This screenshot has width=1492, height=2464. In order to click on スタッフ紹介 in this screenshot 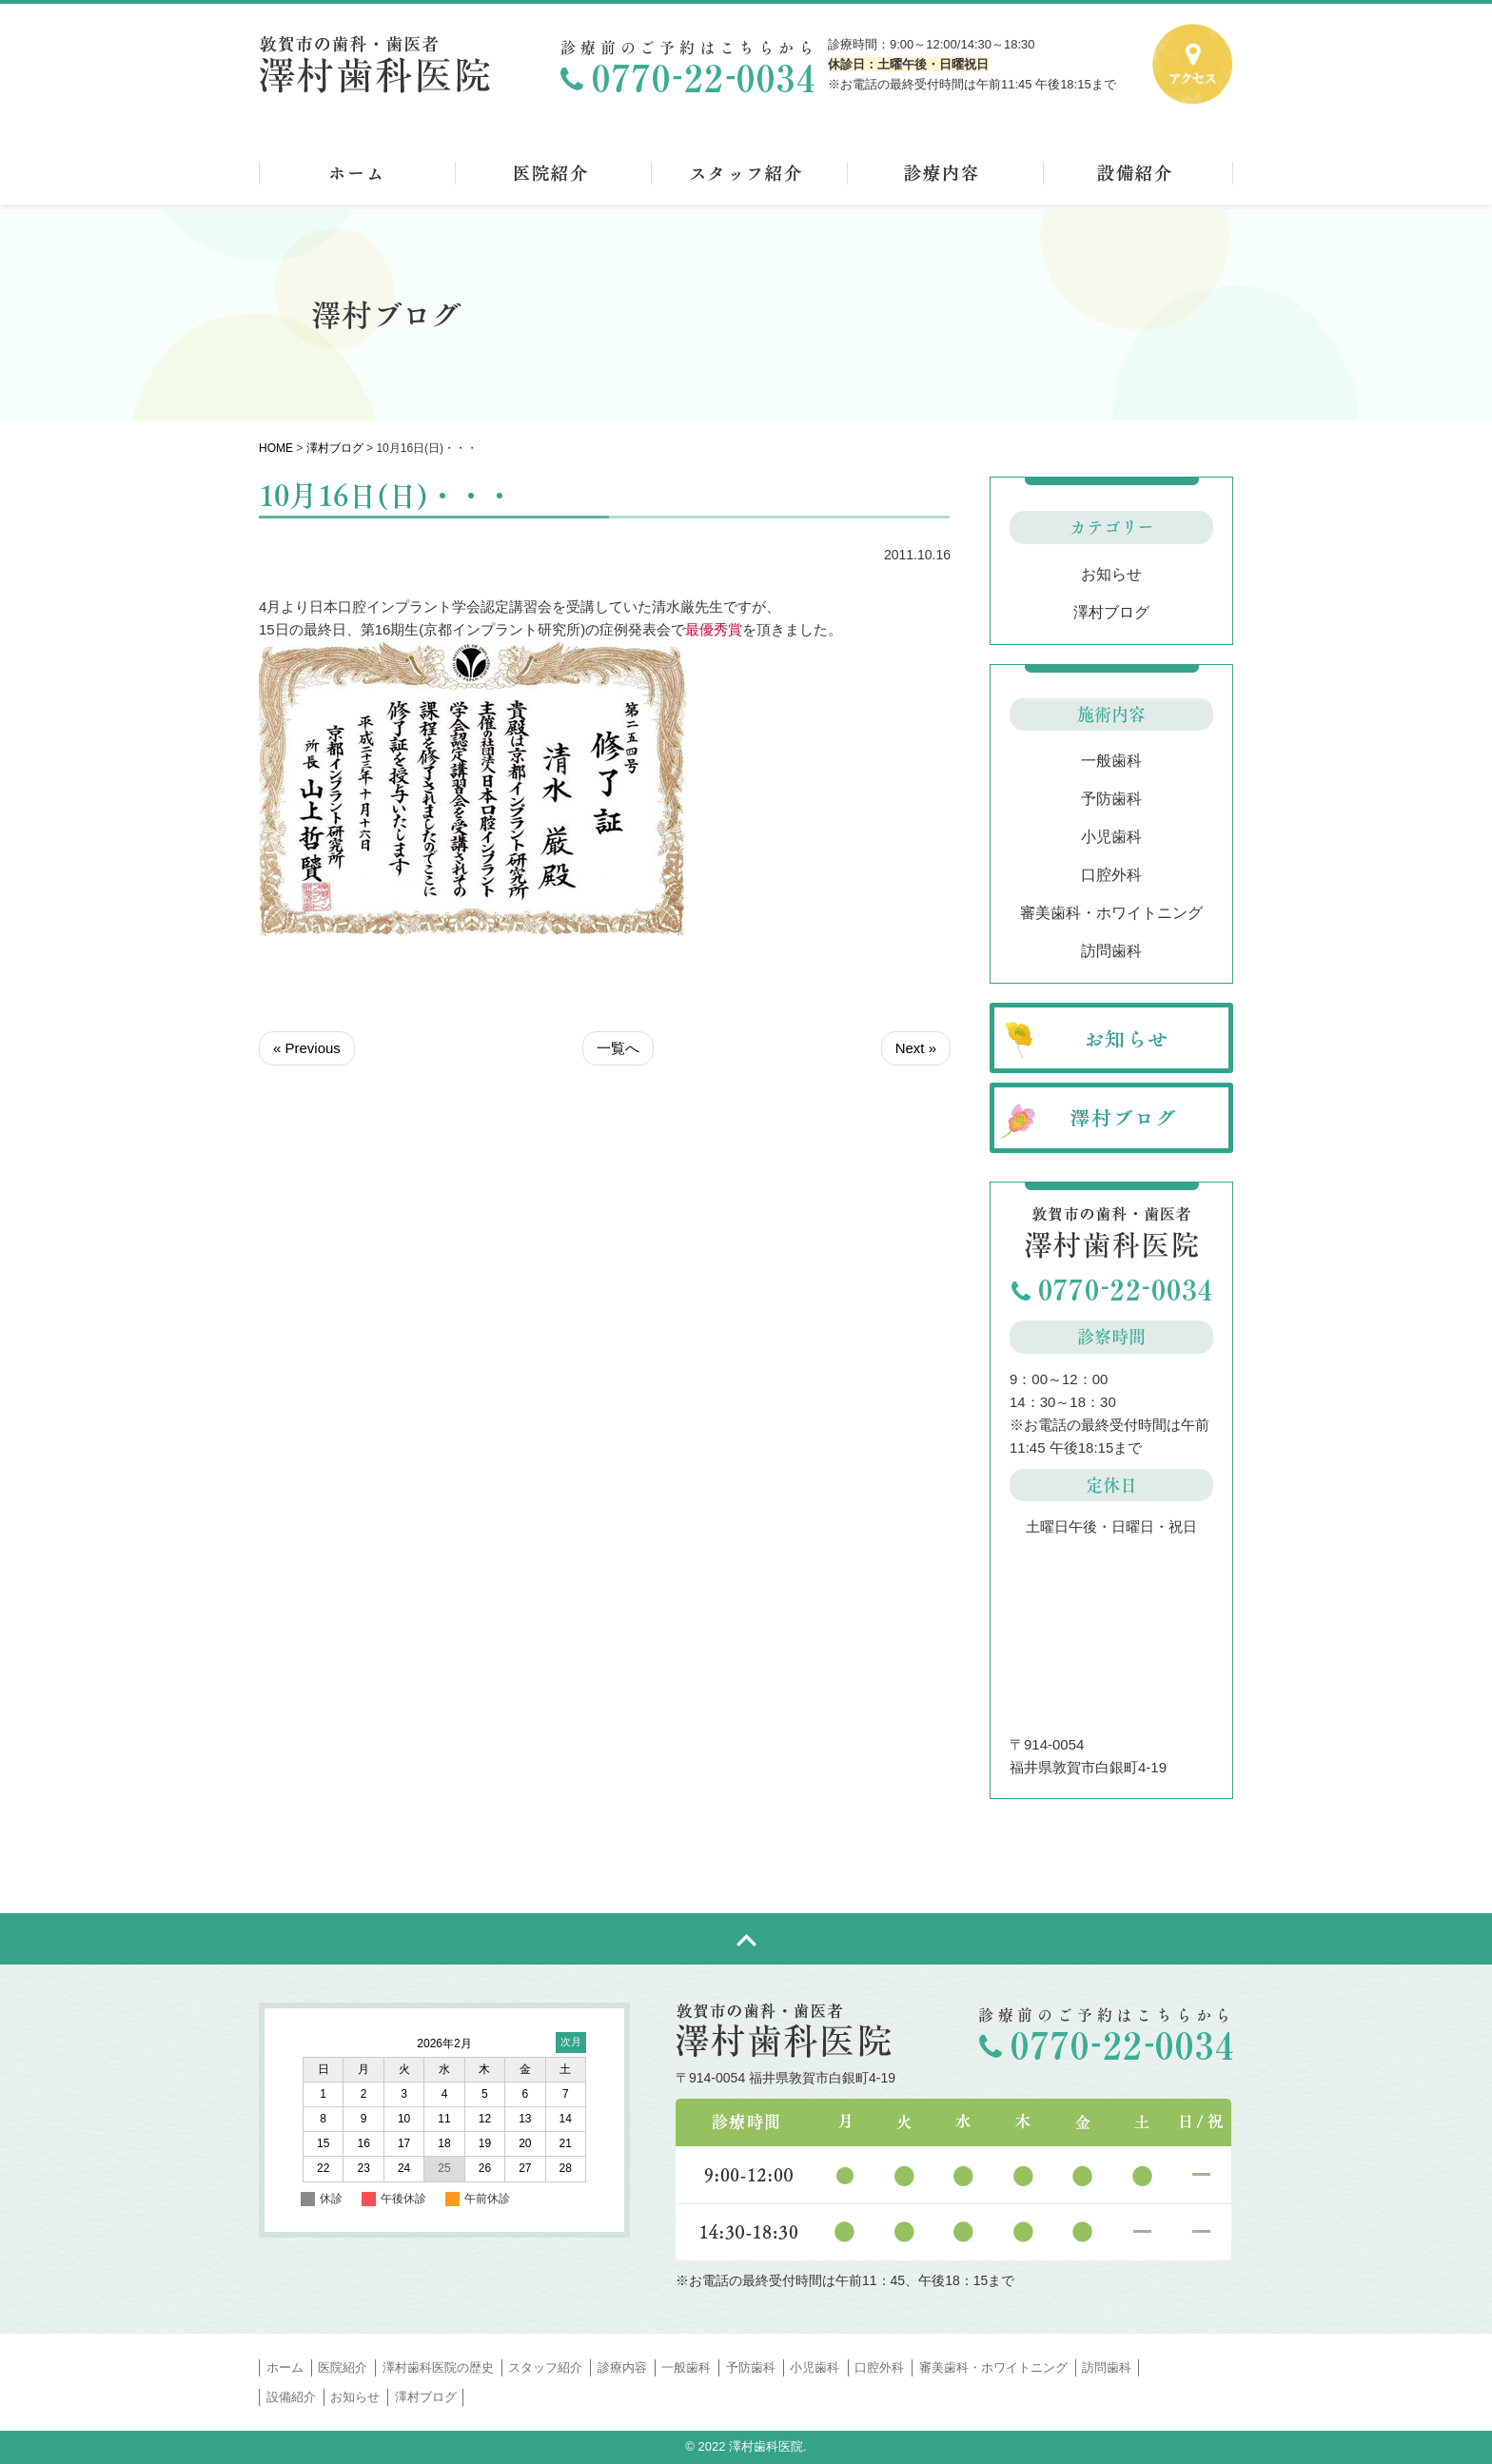, I will do `click(545, 2367)`.